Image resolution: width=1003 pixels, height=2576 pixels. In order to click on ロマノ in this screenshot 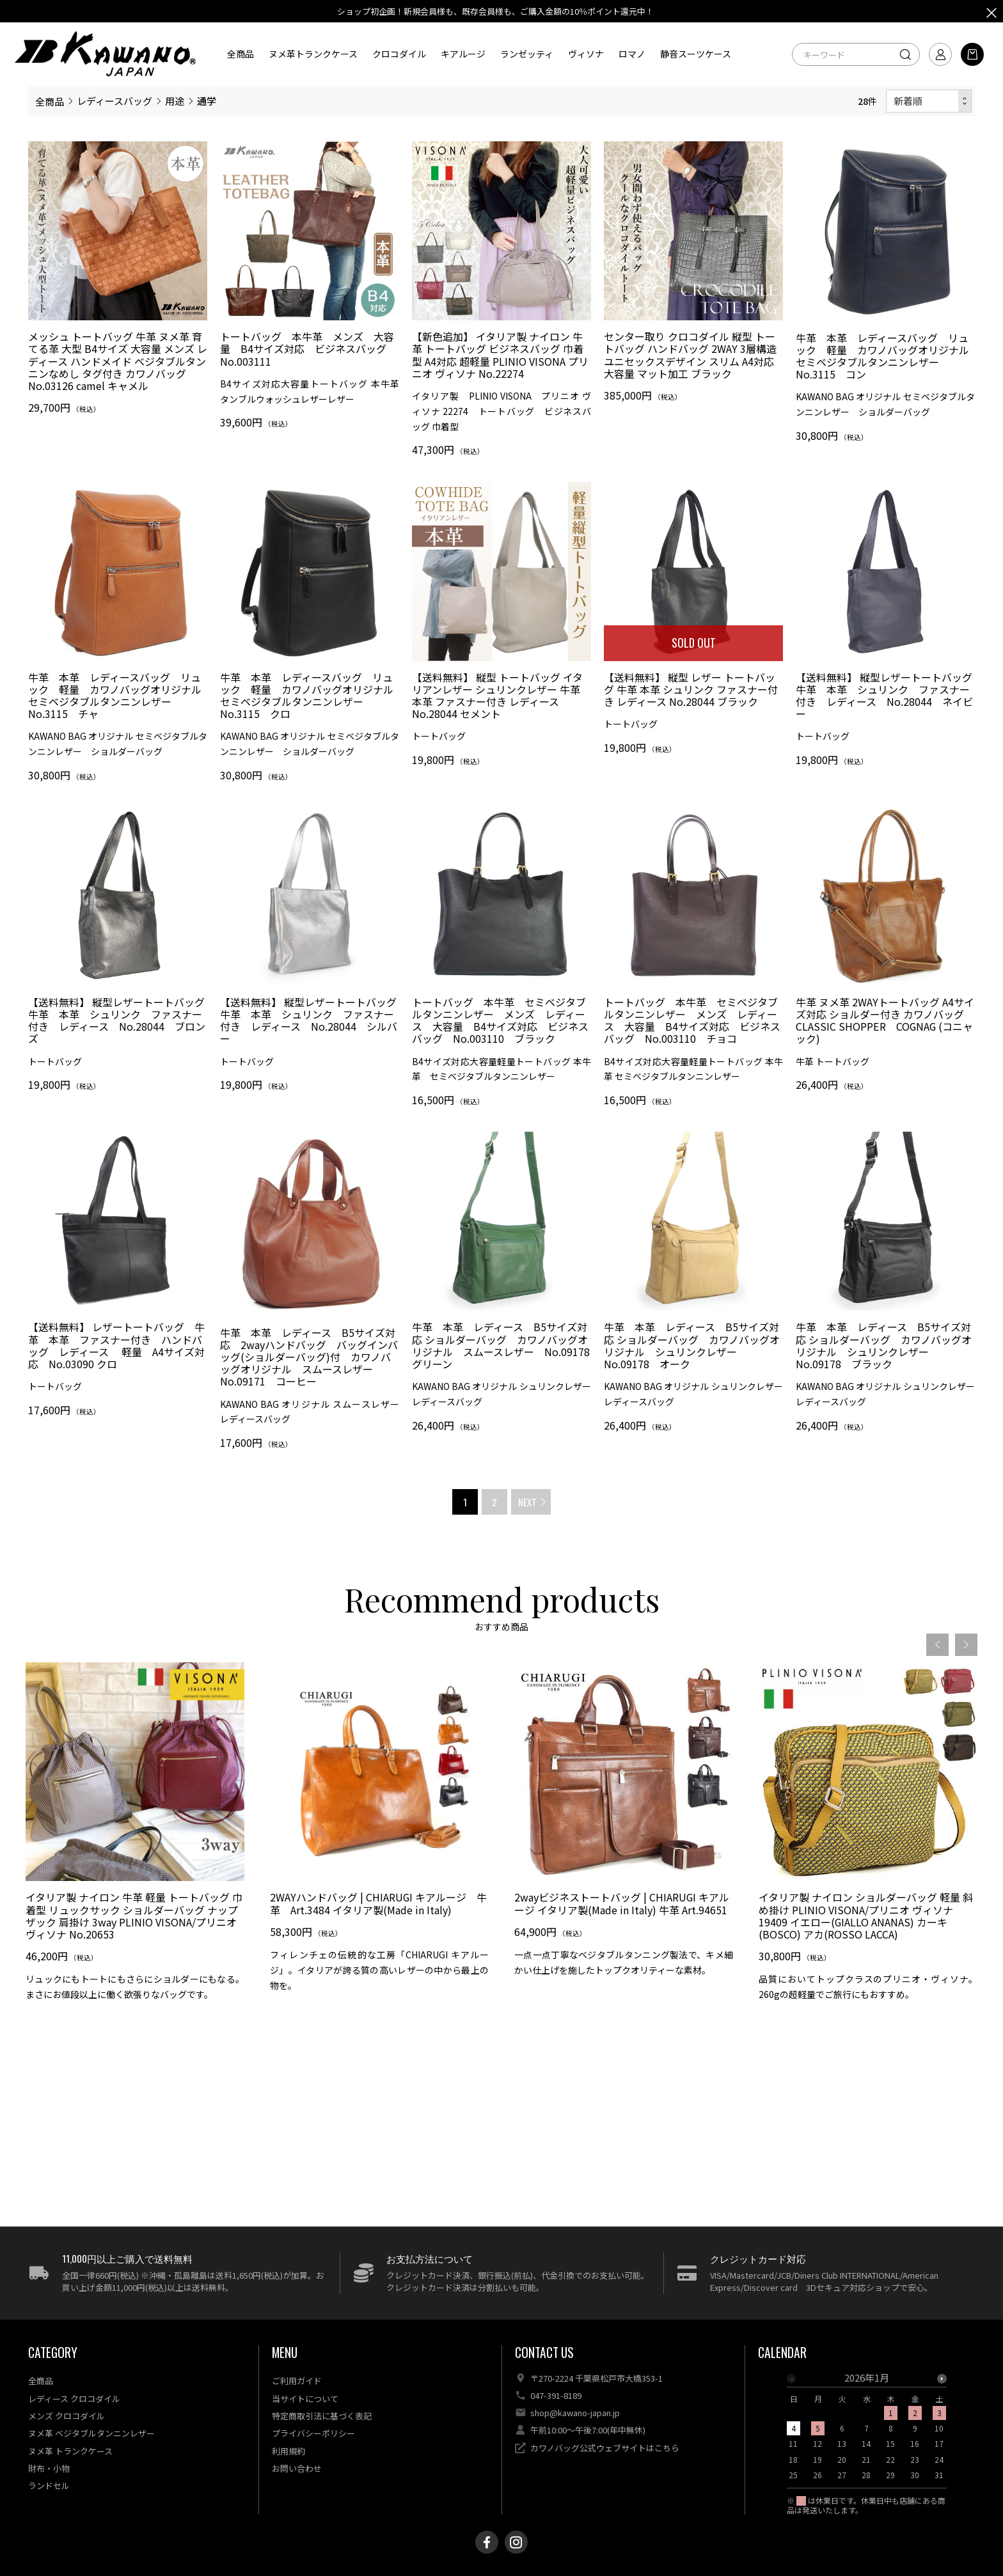, I will do `click(632, 53)`.